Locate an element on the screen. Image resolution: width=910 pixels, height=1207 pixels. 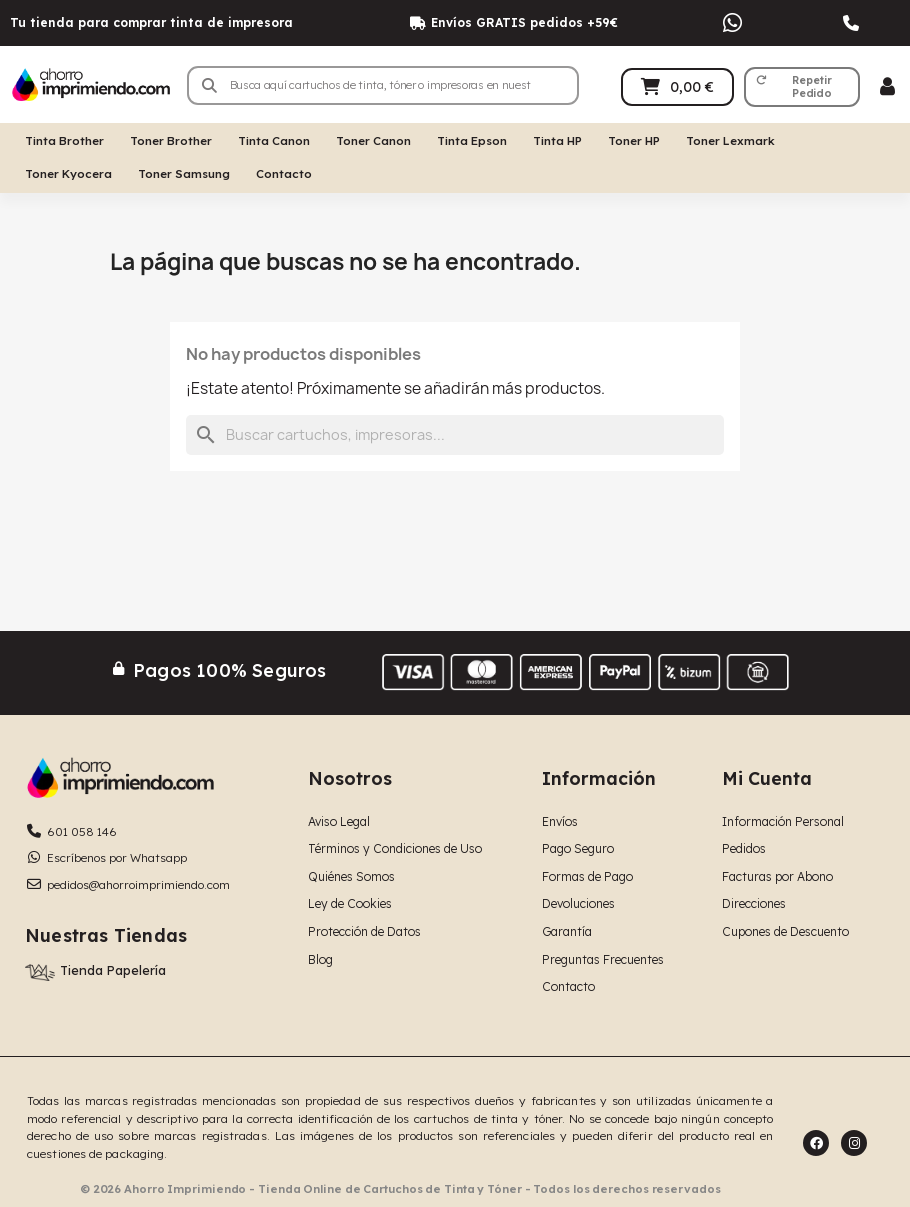
Tinta Canon is located at coordinates (274, 140).